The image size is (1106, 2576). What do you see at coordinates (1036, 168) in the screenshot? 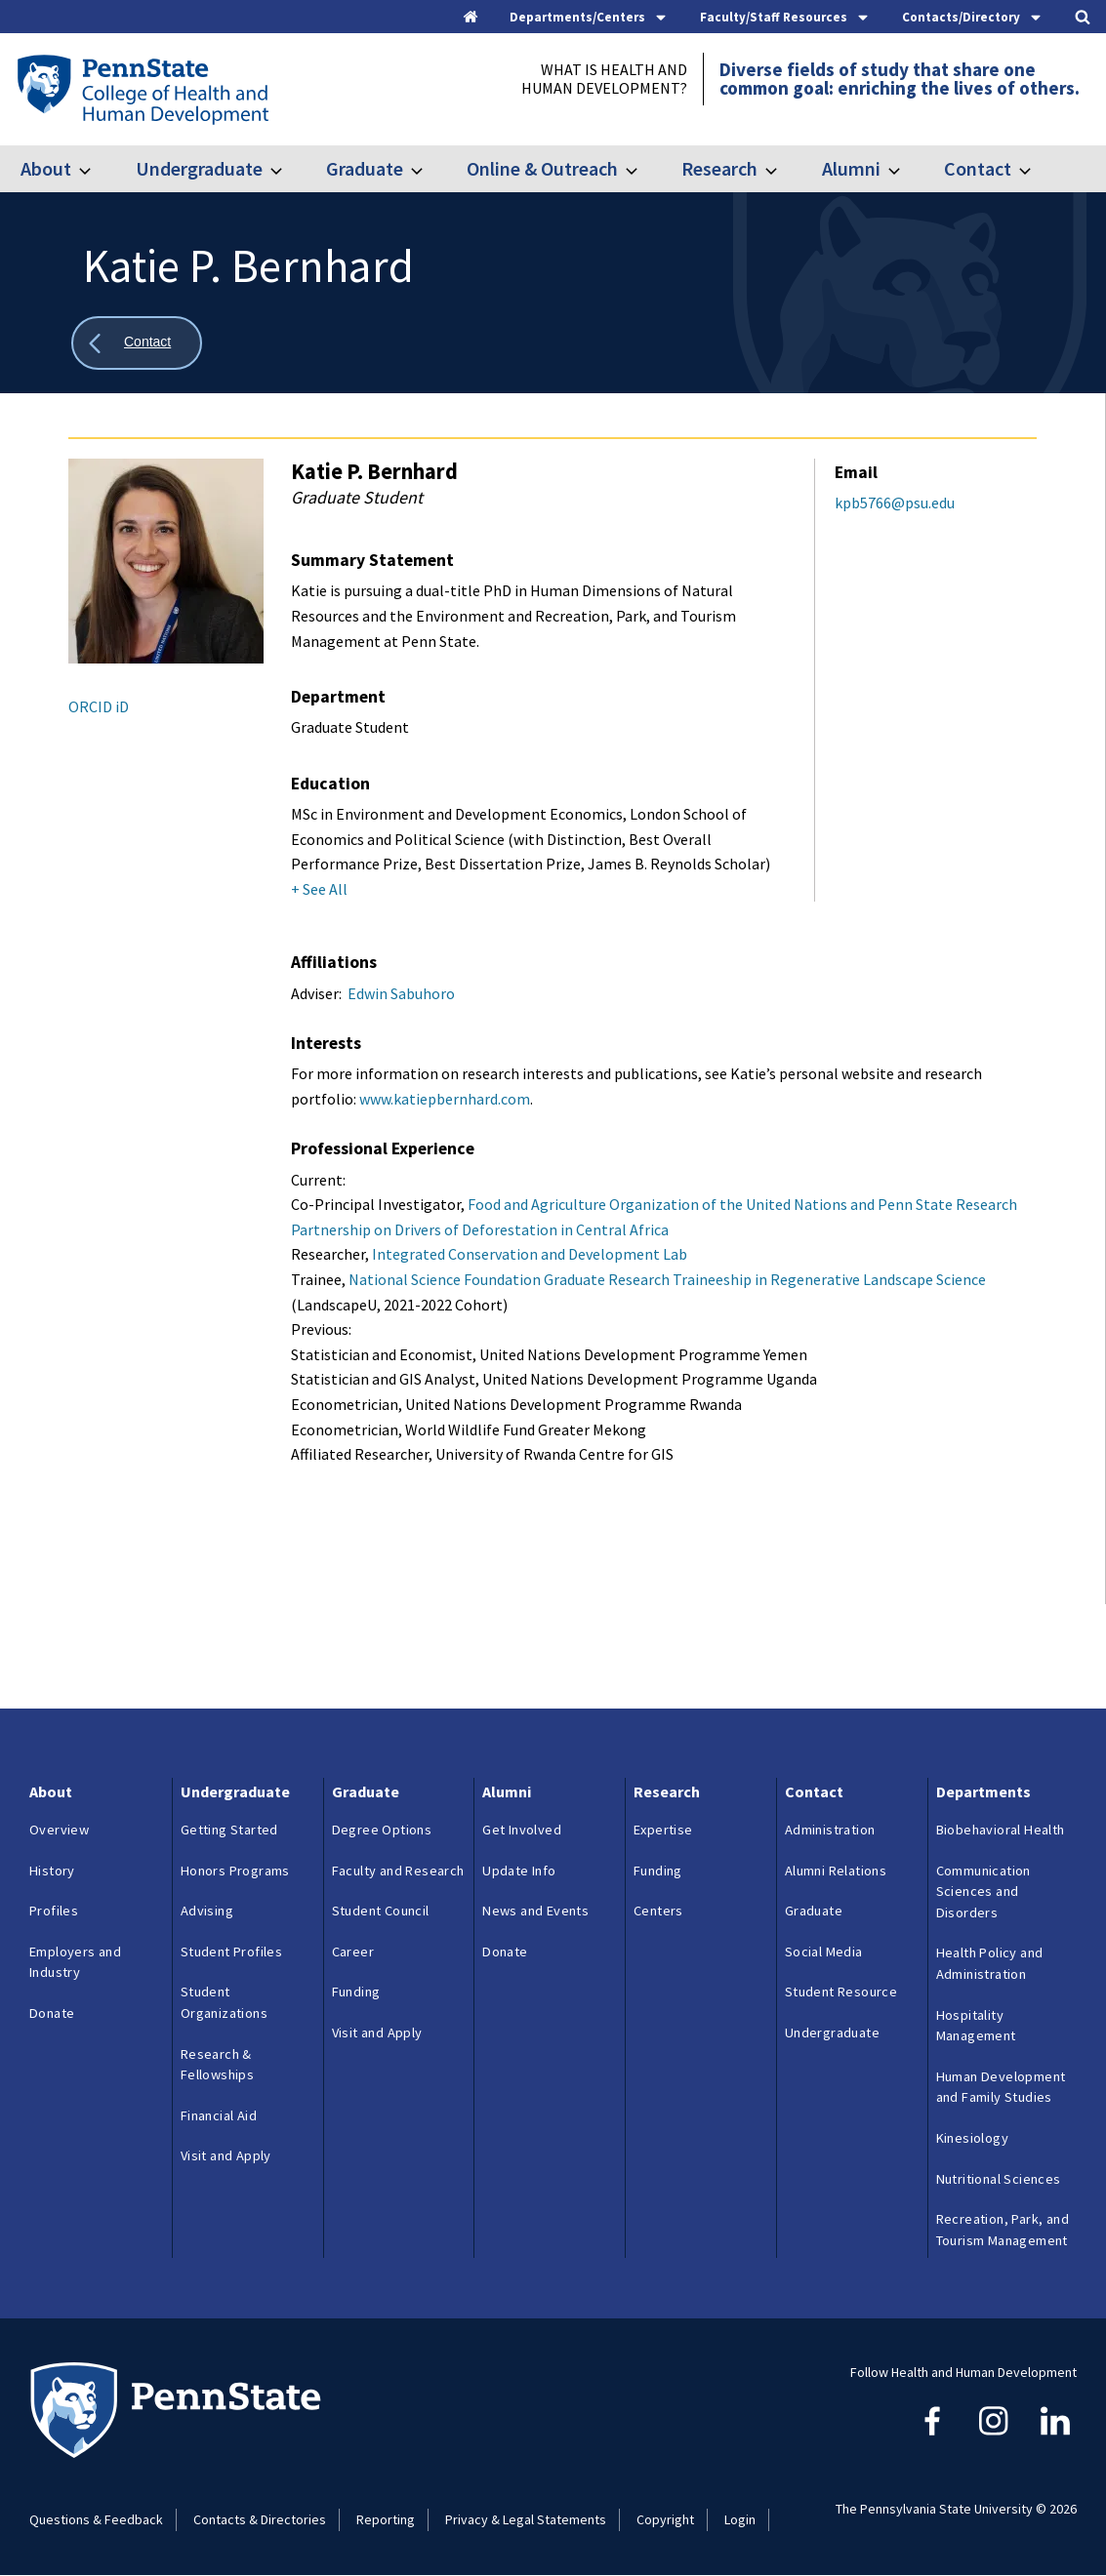
I see `[Toggle submenu for Contact]` at bounding box center [1036, 168].